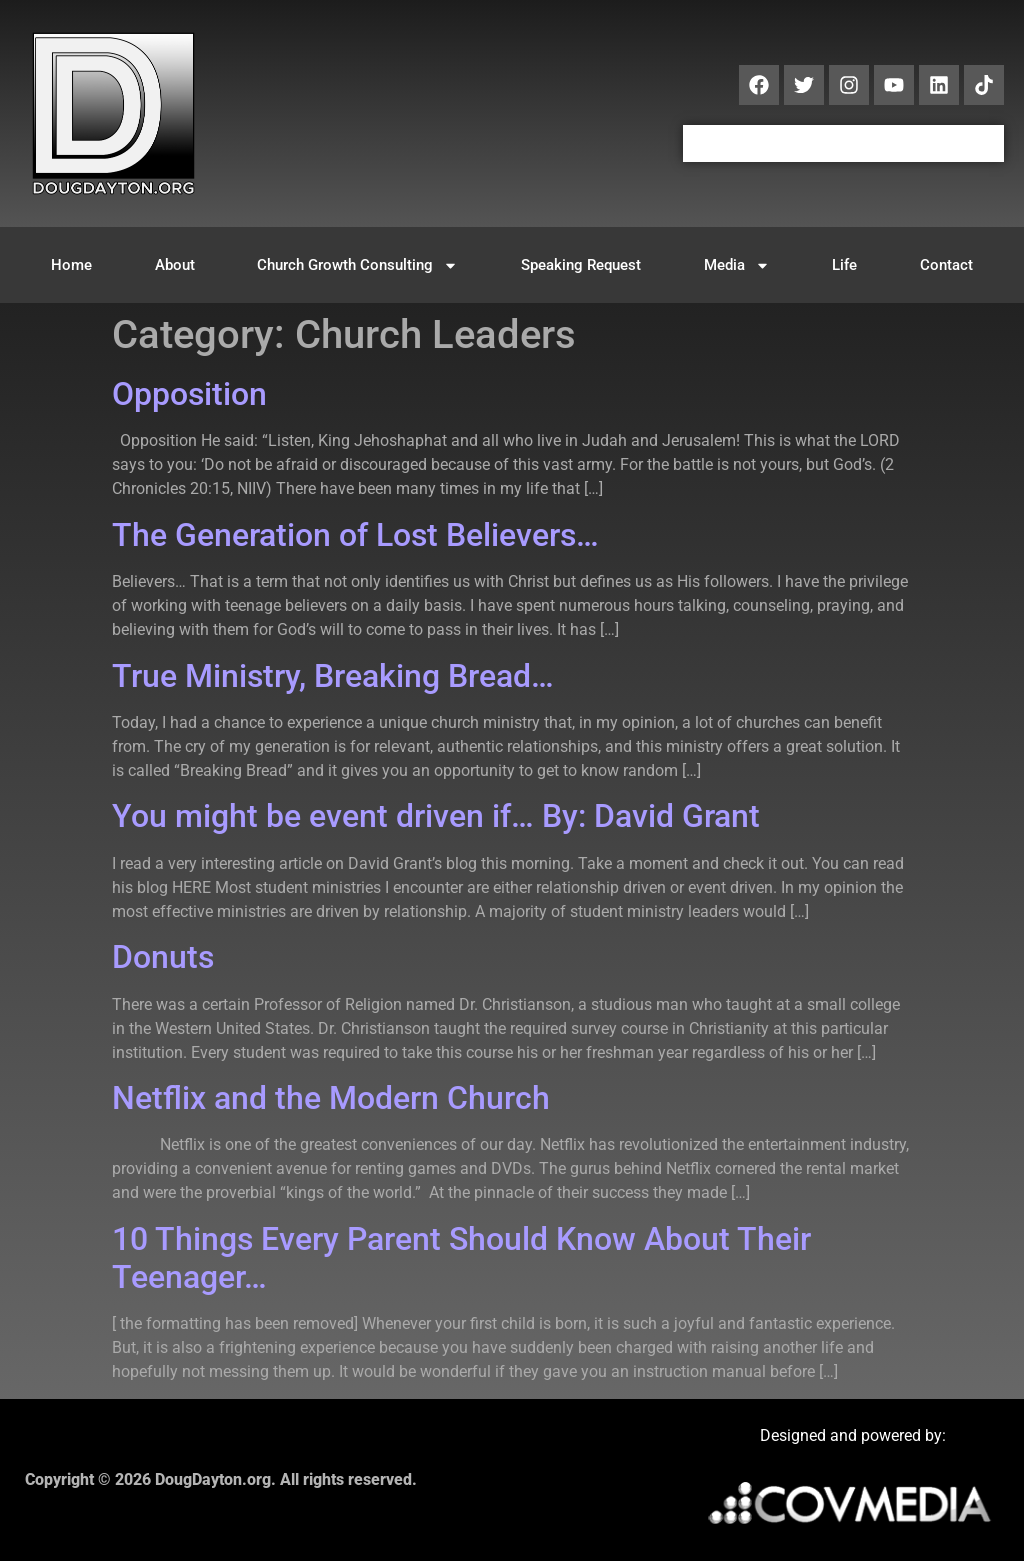 Image resolution: width=1024 pixels, height=1561 pixels. I want to click on Media, so click(737, 265).